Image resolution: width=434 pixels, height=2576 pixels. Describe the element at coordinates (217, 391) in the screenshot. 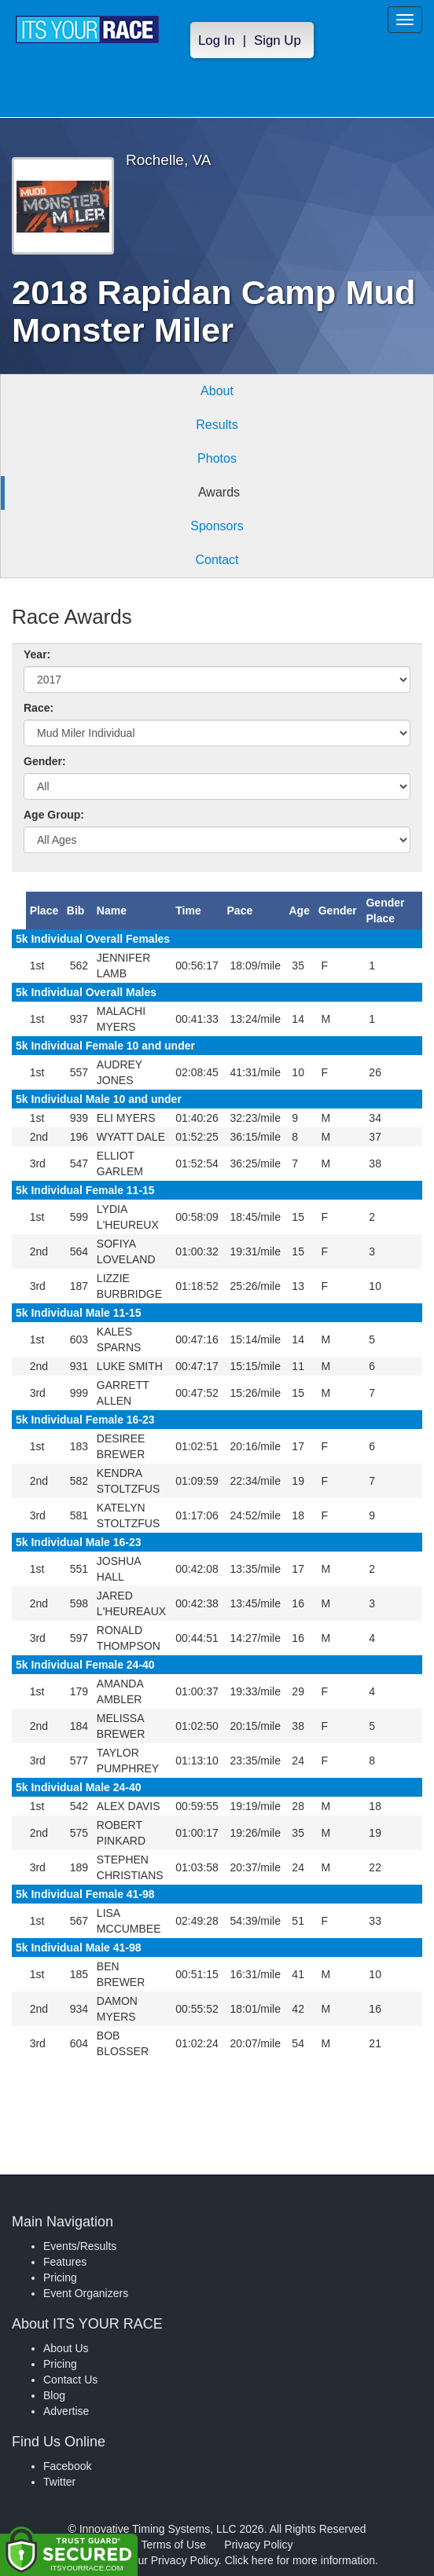

I see `About` at that location.